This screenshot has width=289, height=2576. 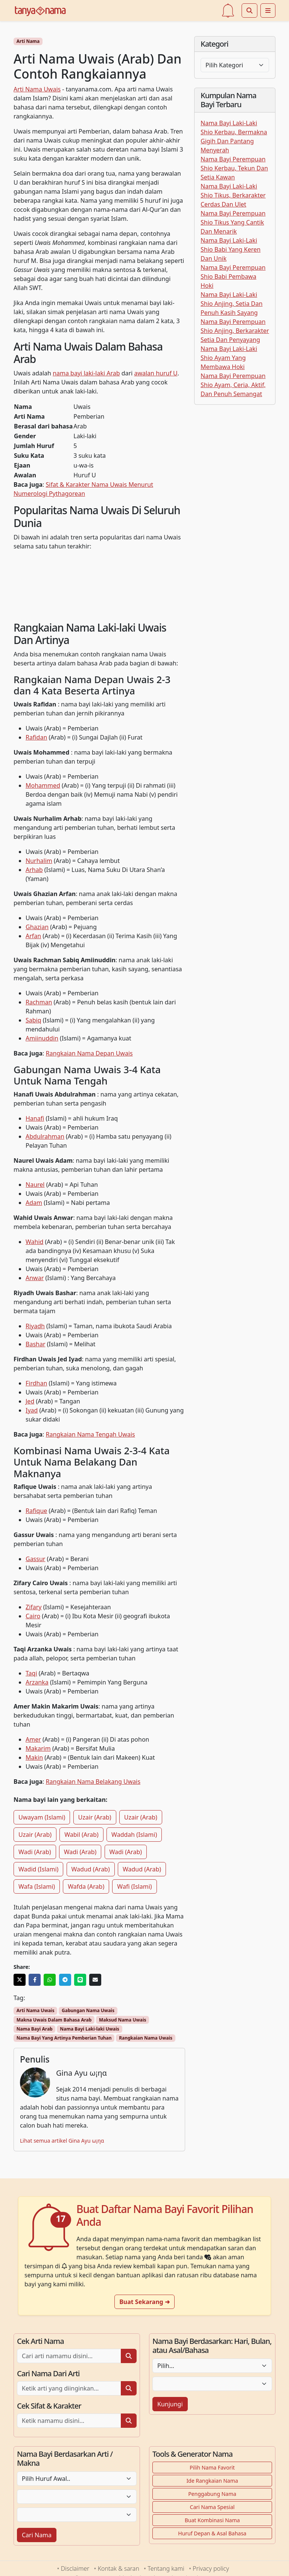 What do you see at coordinates (34, 1757) in the screenshot?
I see `Makin` at bounding box center [34, 1757].